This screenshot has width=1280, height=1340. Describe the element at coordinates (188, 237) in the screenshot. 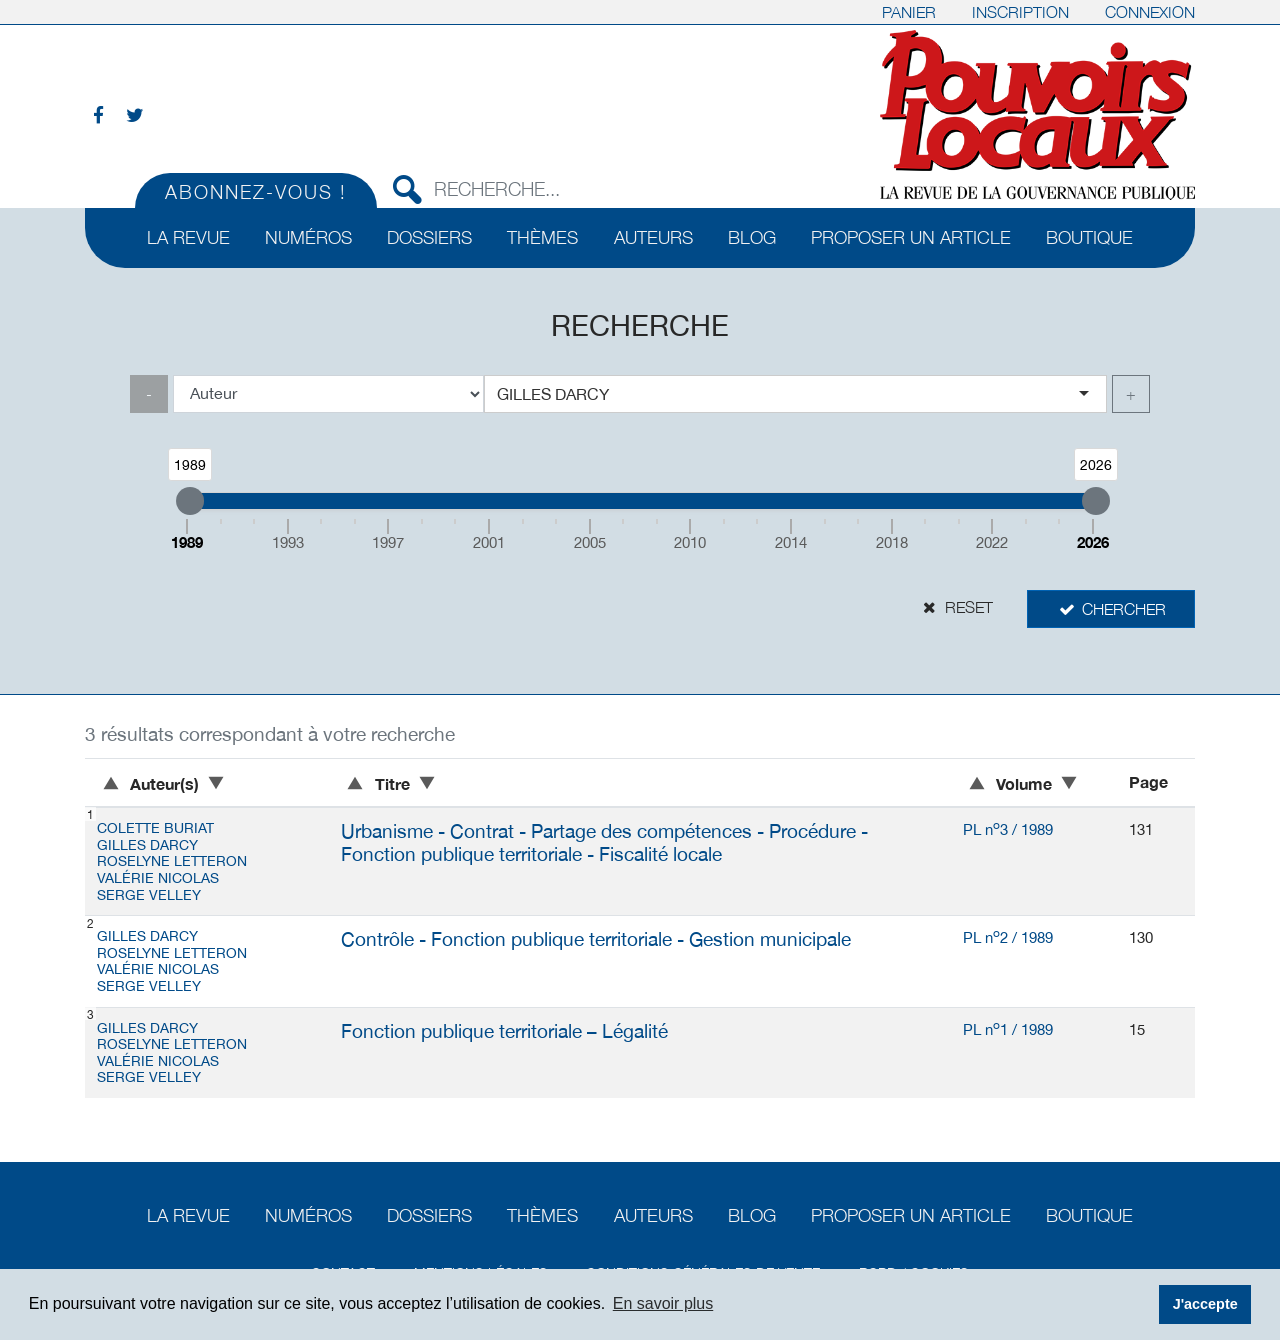

I see `La revue` at that location.